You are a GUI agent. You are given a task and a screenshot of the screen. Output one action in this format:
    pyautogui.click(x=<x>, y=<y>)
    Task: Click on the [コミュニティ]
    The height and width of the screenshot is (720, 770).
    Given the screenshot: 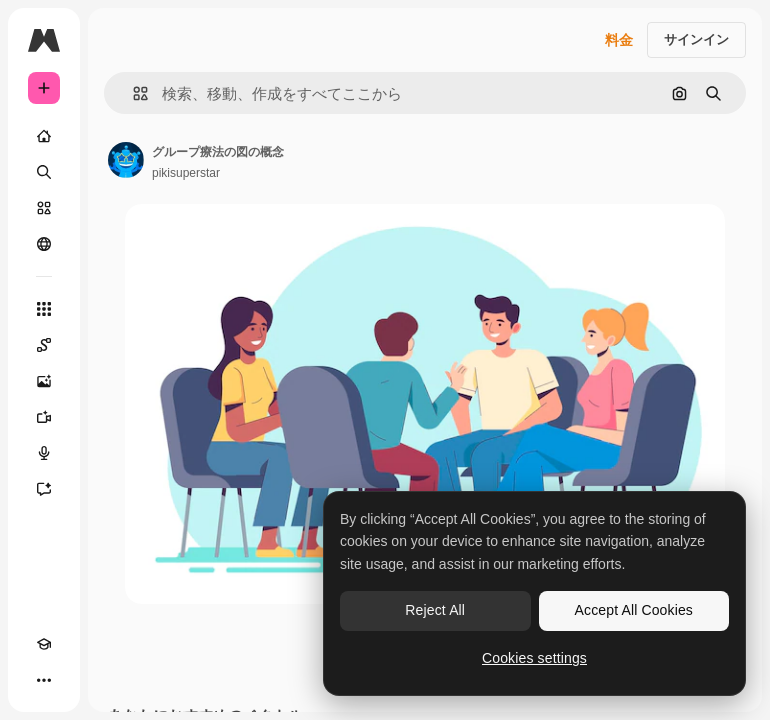 What is the action you would take?
    pyautogui.click(x=44, y=244)
    